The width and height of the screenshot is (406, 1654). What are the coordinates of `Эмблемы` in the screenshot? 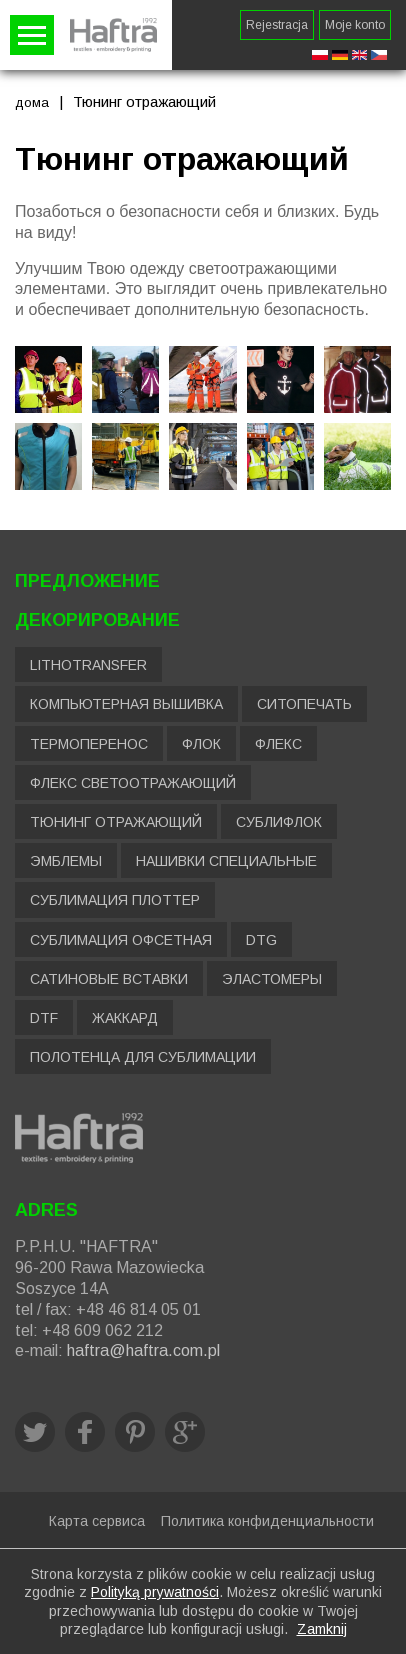 It's located at (66, 861).